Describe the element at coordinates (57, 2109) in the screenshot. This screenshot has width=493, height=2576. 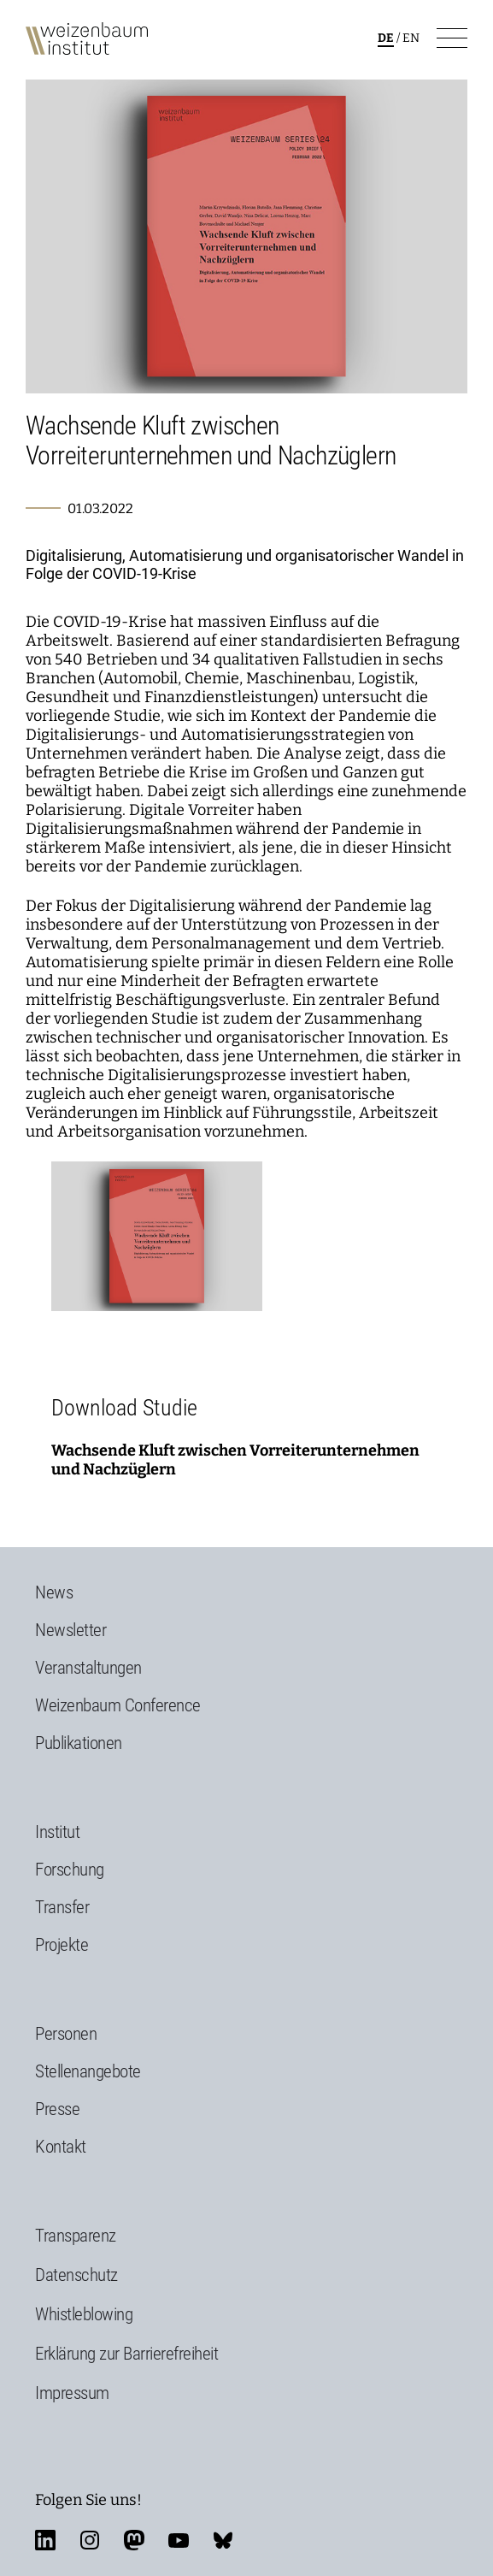
I see `Presse` at that location.